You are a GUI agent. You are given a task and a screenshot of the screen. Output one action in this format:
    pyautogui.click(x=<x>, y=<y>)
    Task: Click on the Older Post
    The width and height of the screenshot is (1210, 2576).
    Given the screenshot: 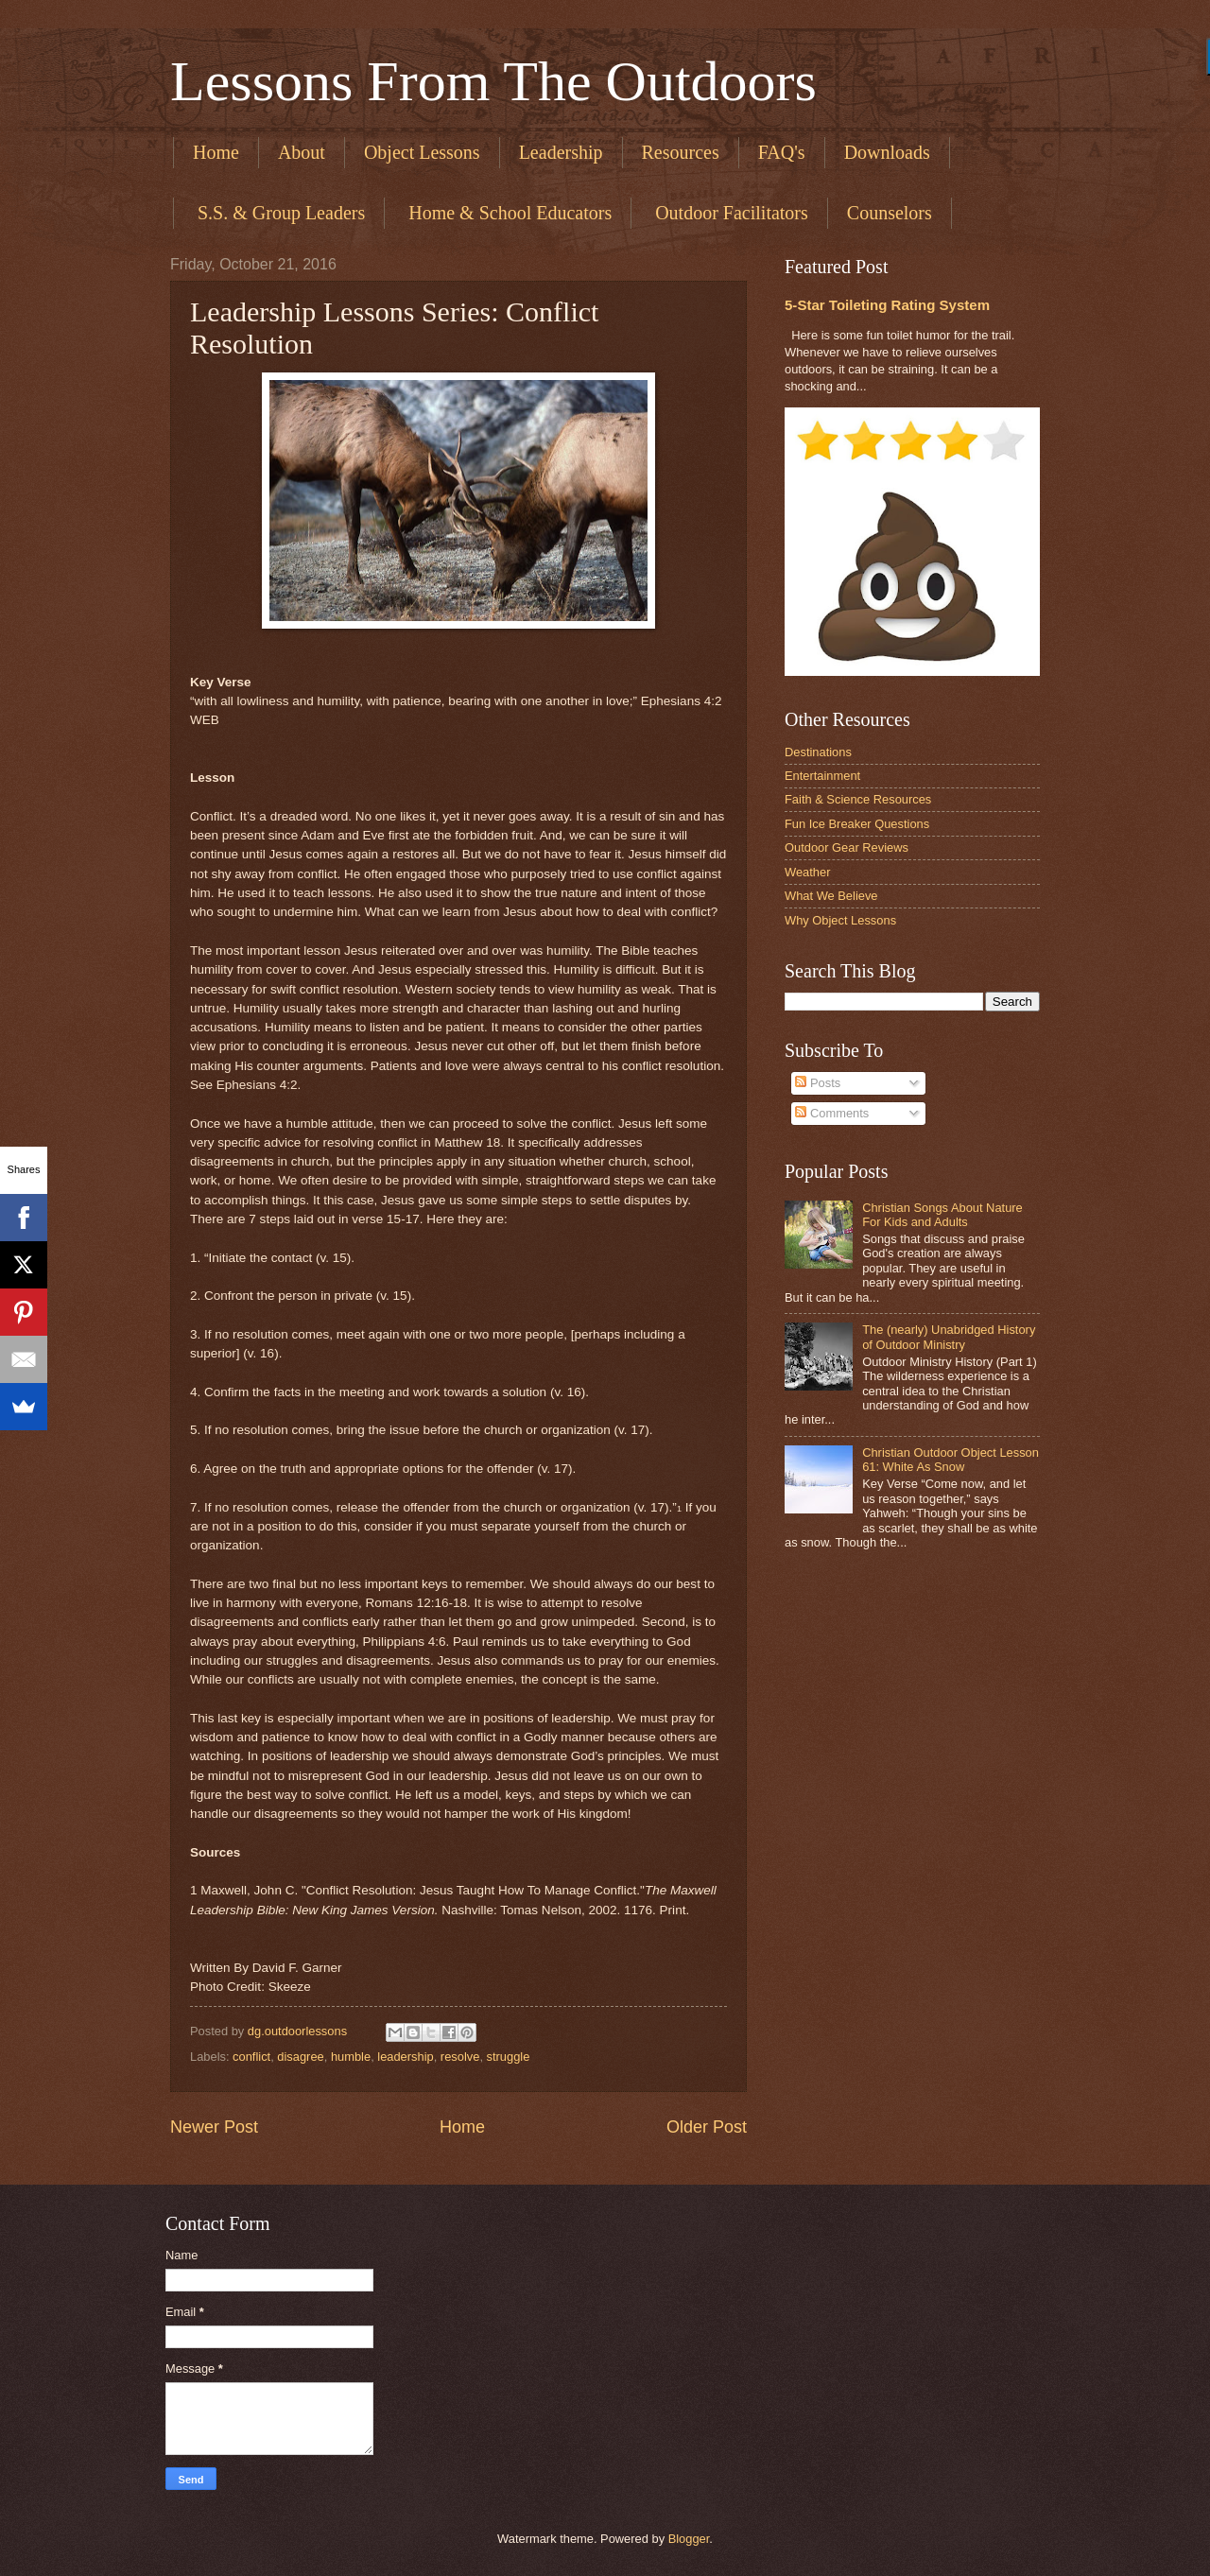 What is the action you would take?
    pyautogui.click(x=706, y=2127)
    